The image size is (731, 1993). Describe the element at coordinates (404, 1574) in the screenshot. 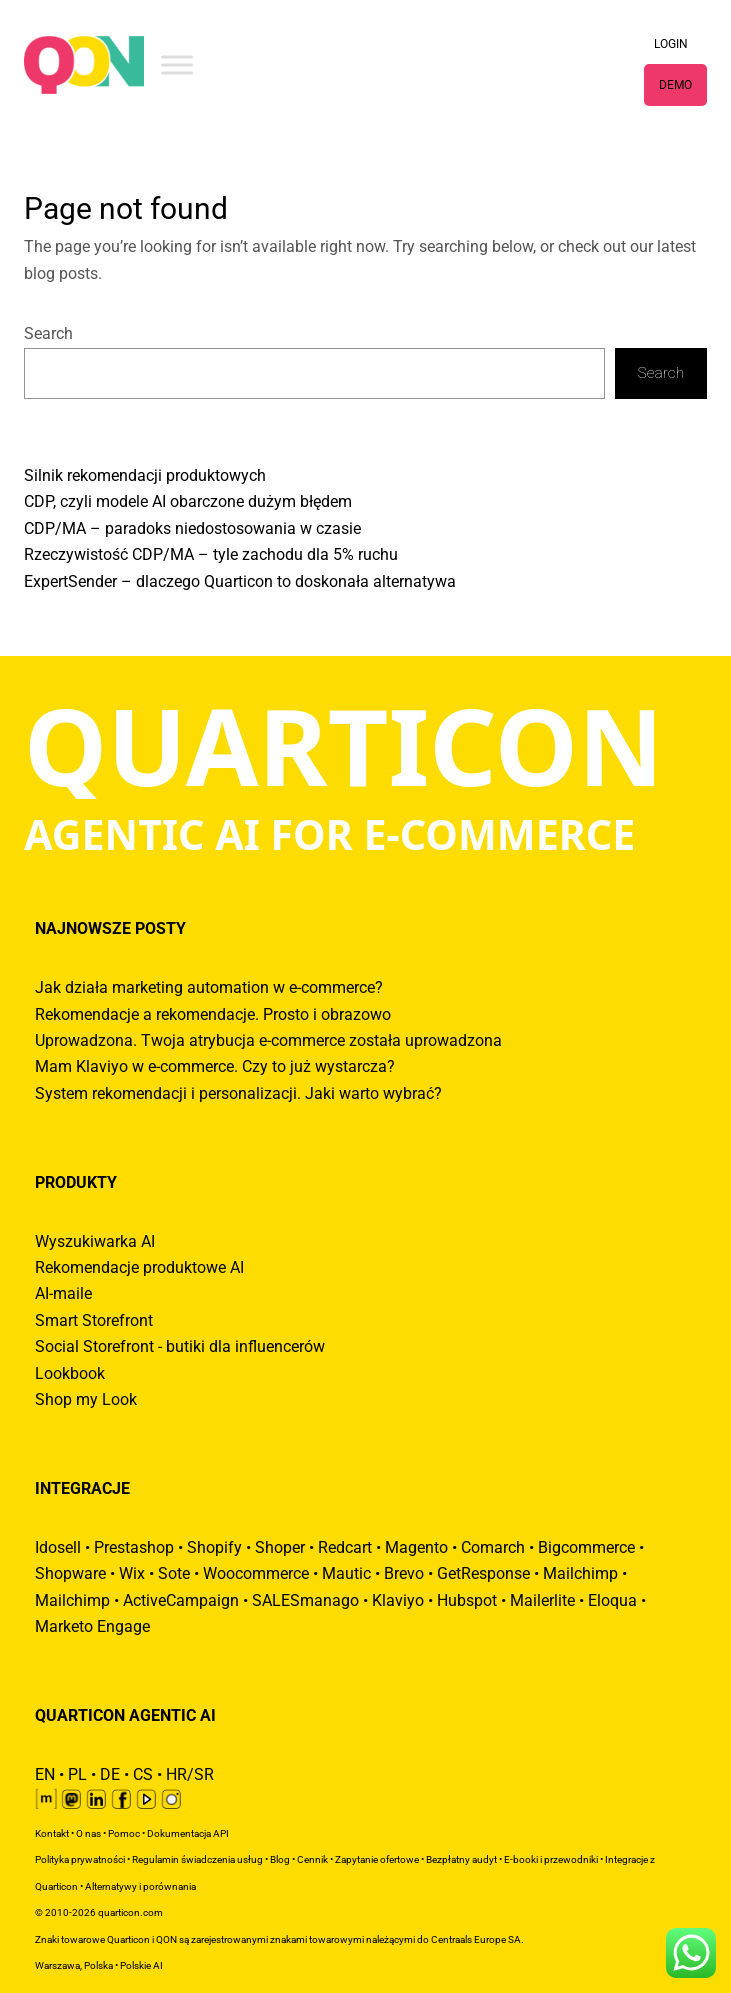

I see `Brevo` at that location.